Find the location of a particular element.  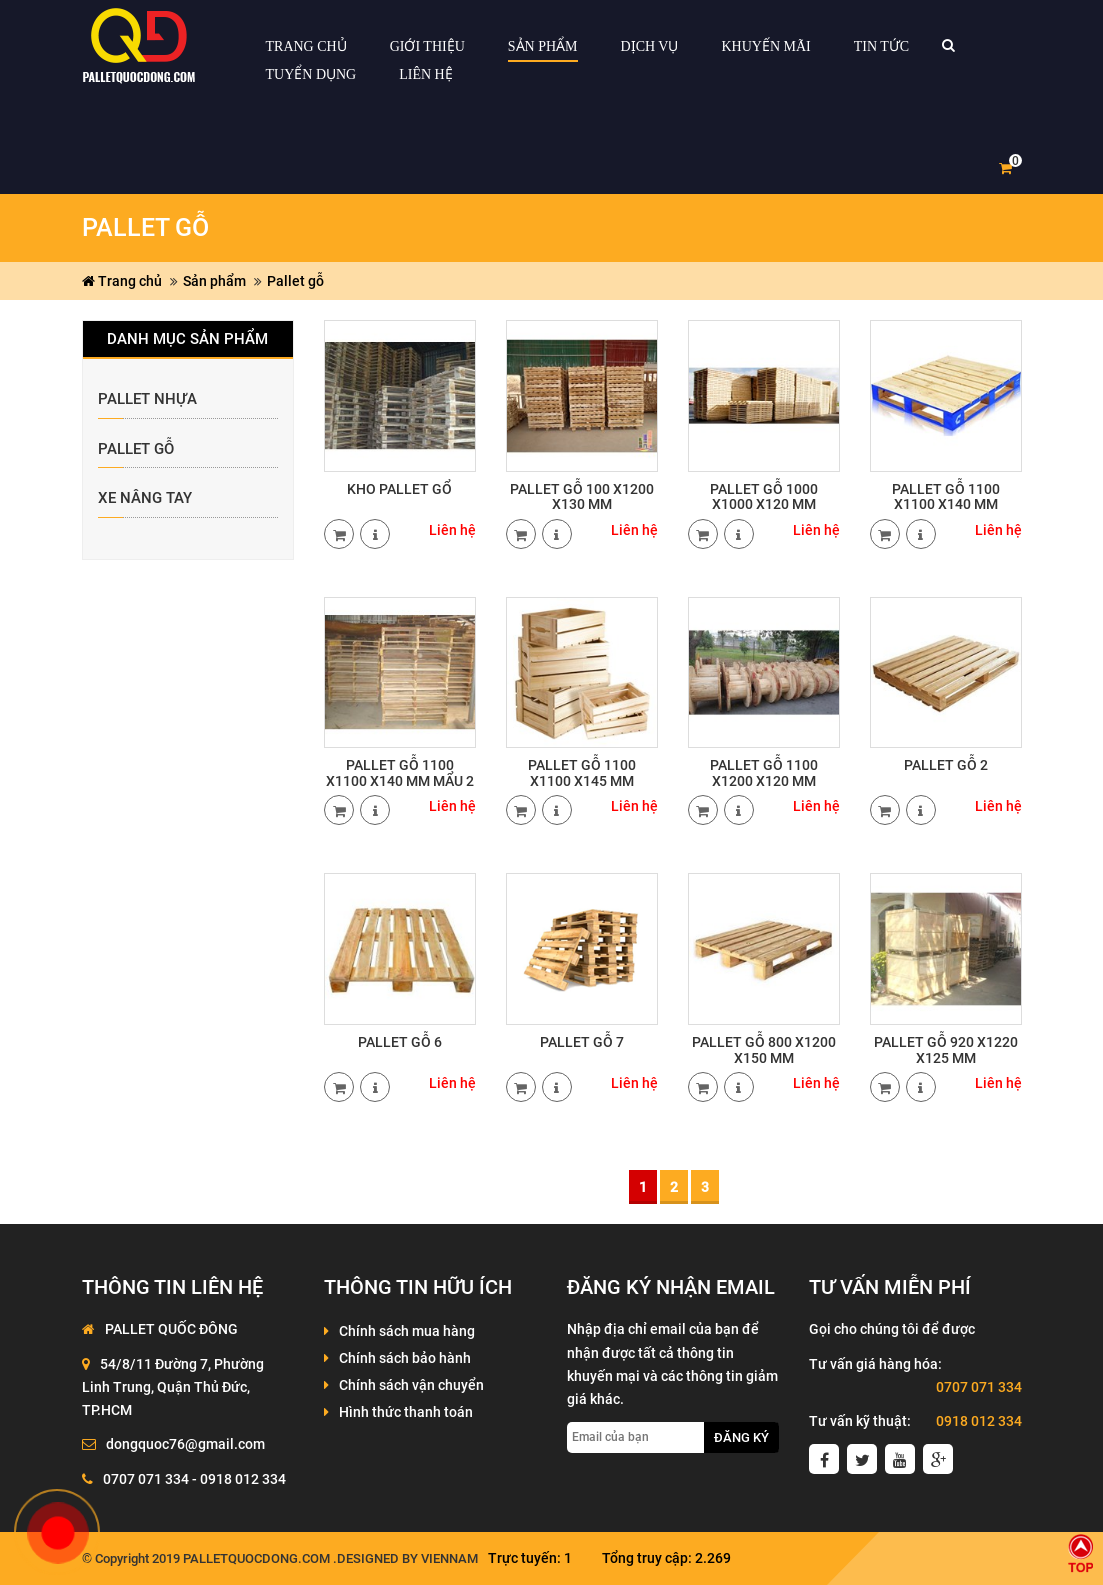

Kho Pallet gổ is located at coordinates (399, 489).